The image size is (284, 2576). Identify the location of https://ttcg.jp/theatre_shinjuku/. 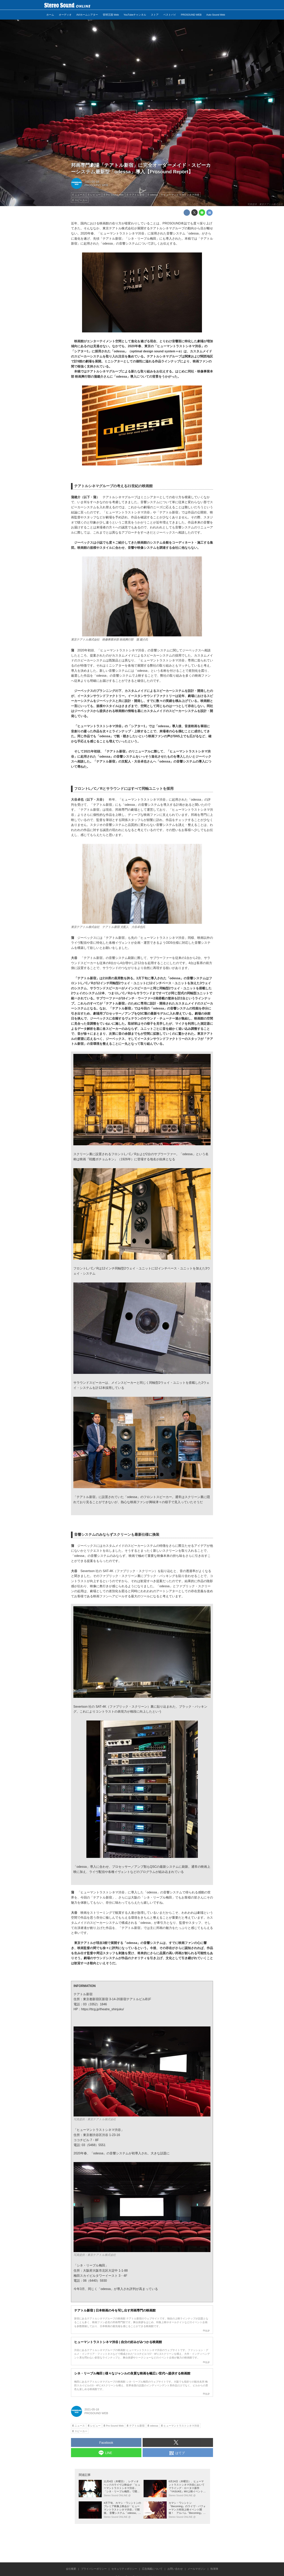
(102, 2009).